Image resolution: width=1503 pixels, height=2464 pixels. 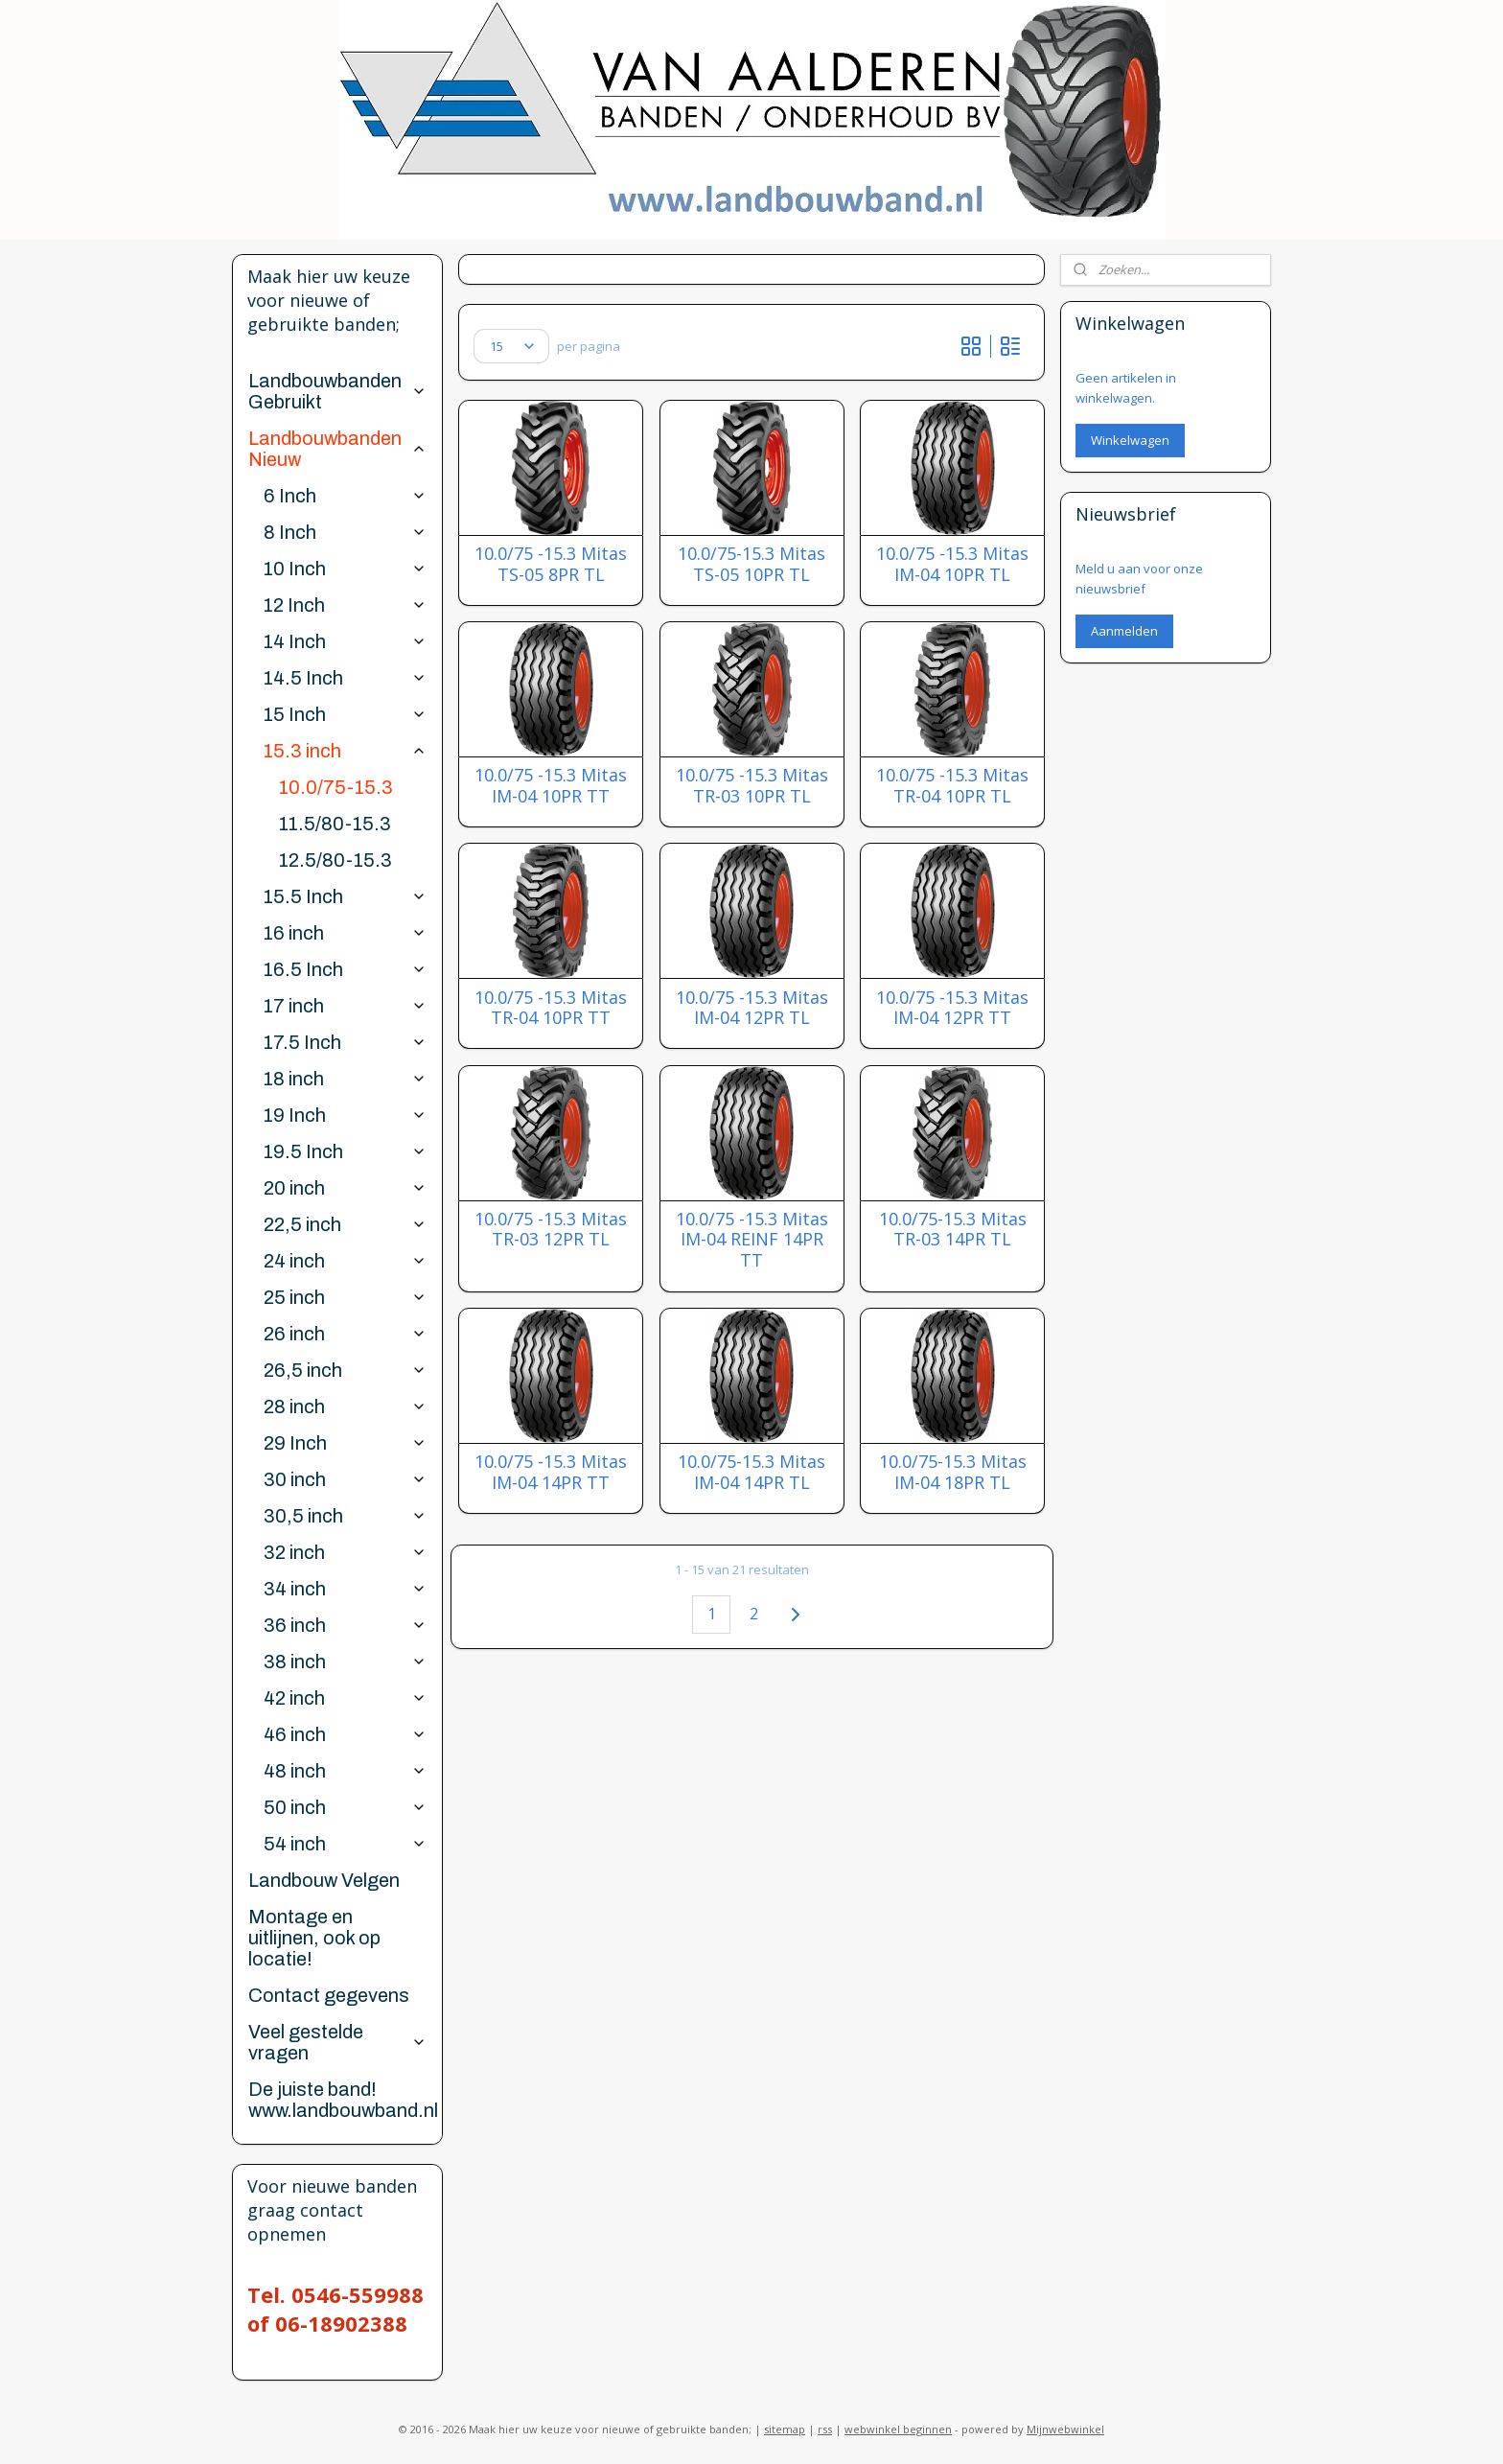 What do you see at coordinates (345, 1698) in the screenshot?
I see `42 inch` at bounding box center [345, 1698].